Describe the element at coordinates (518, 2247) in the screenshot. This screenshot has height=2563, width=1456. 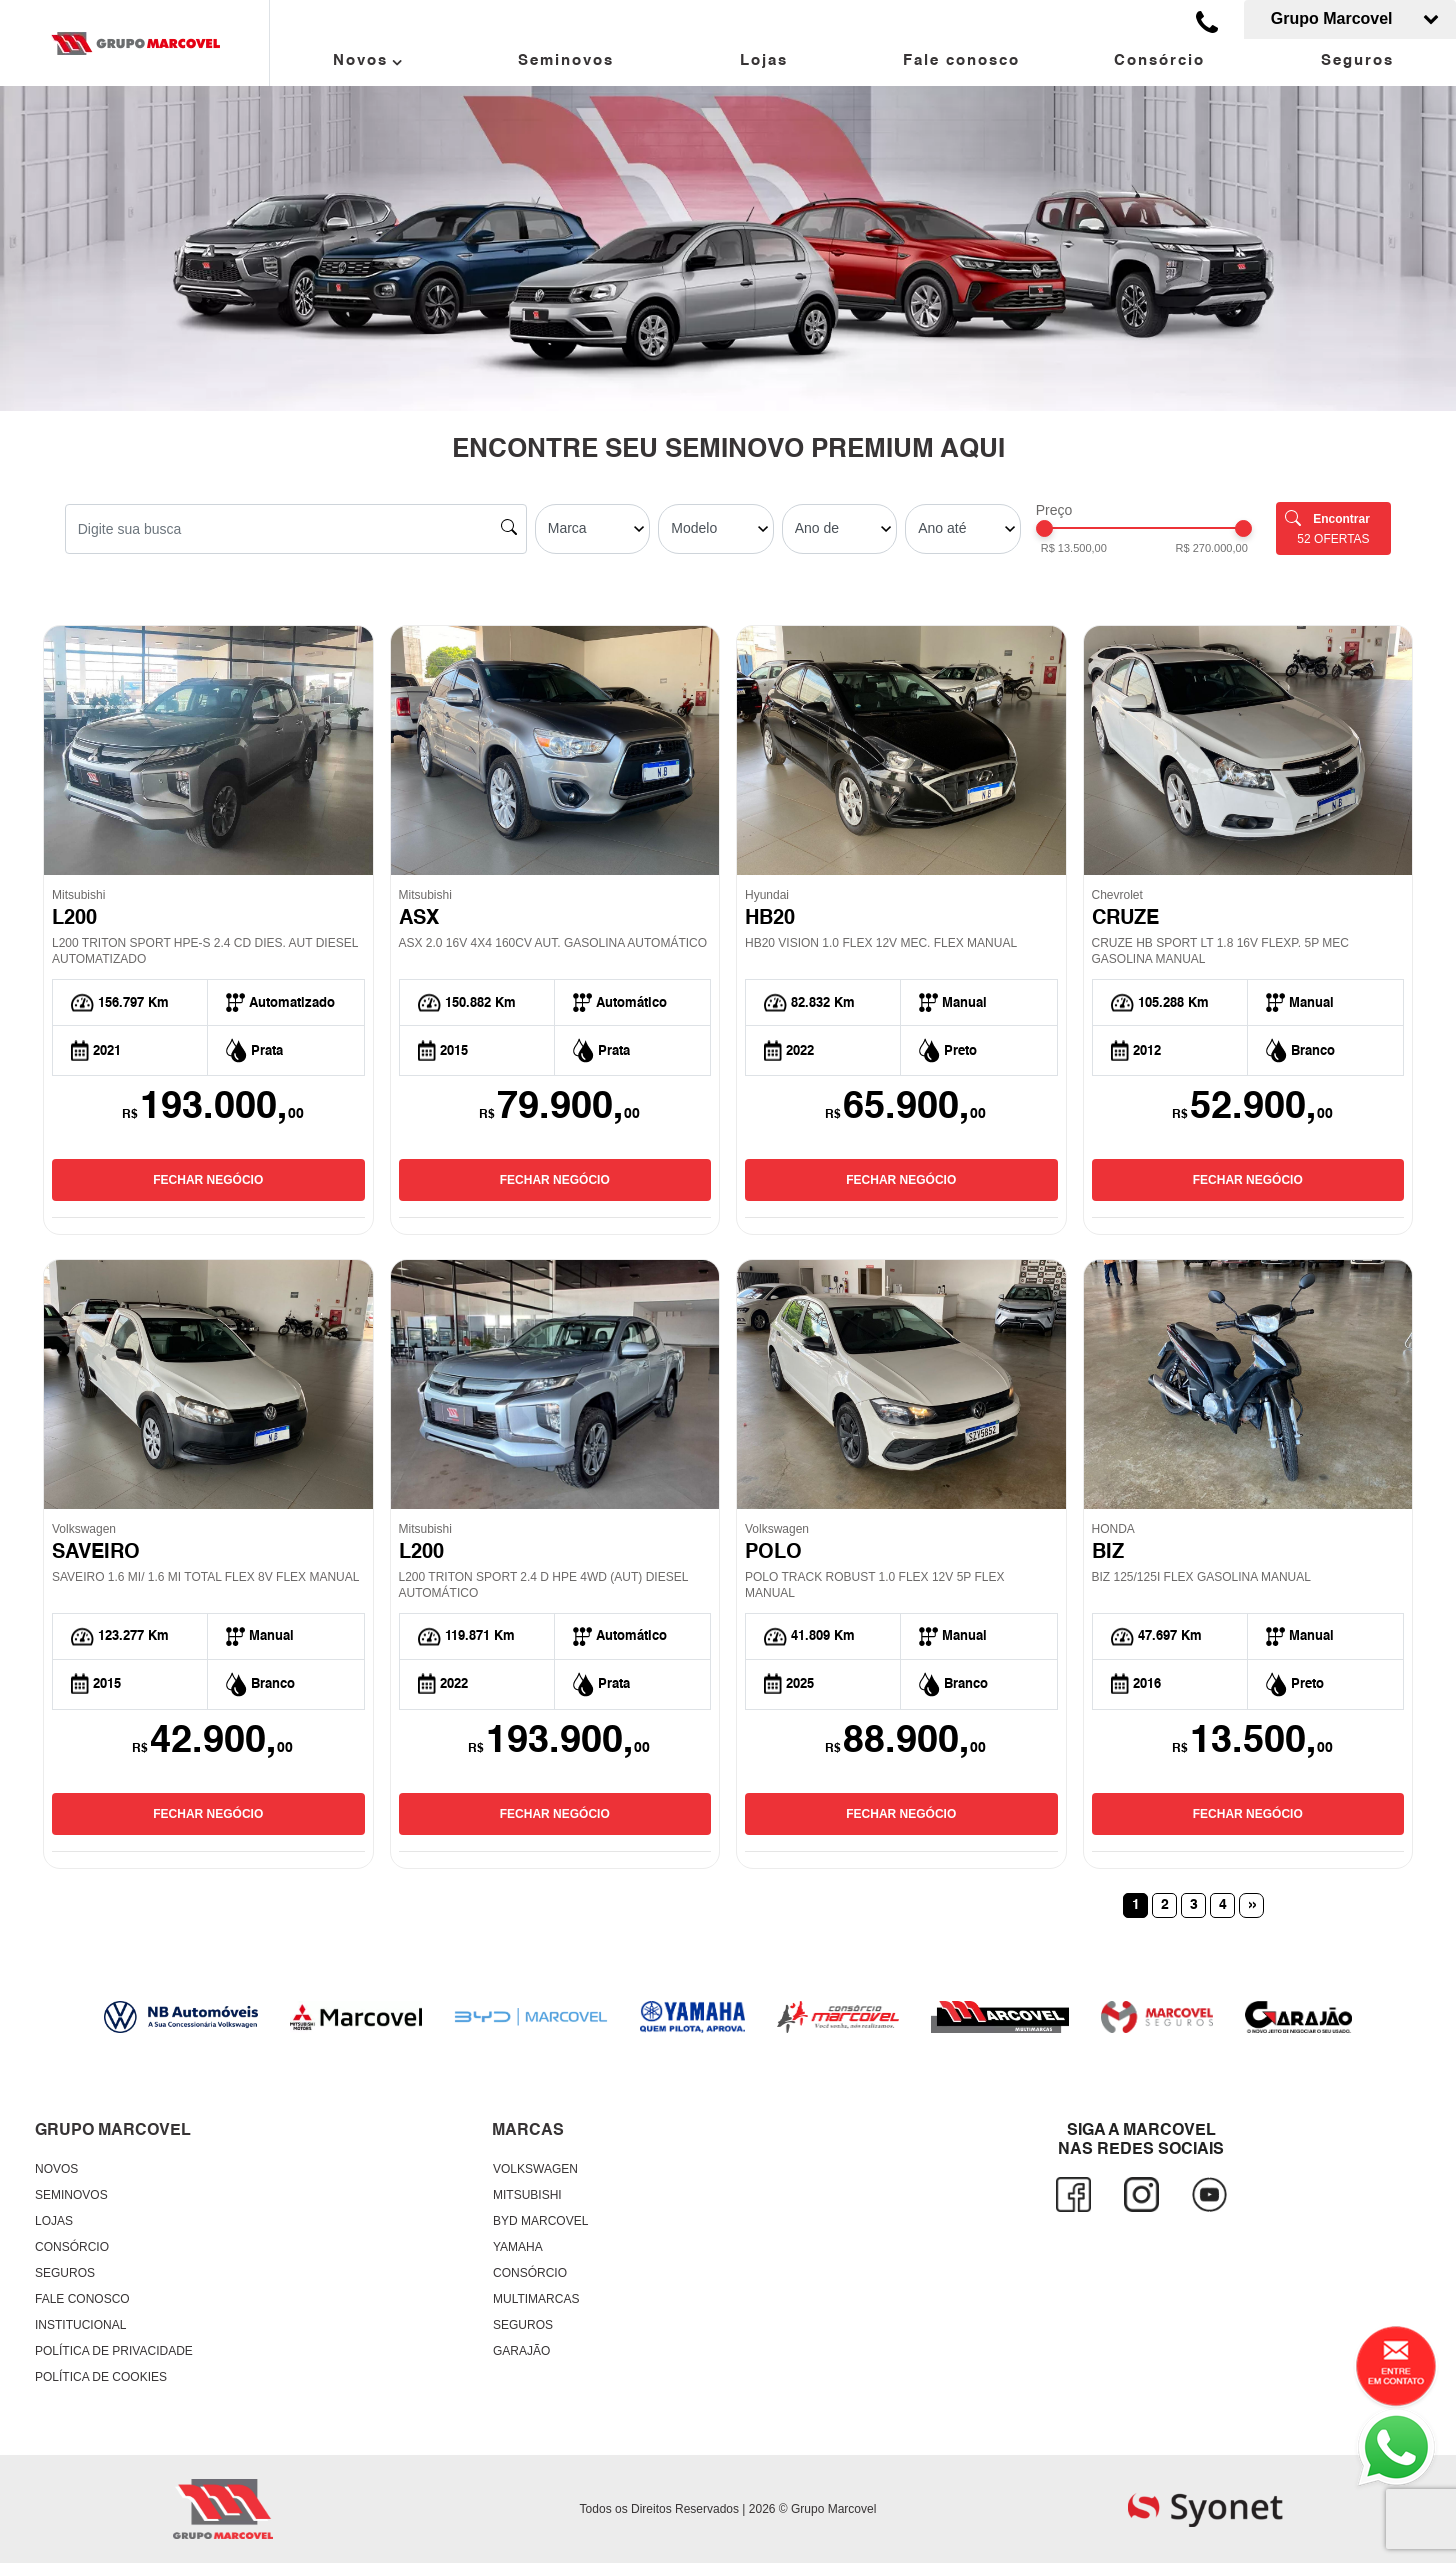
I see `Yamaha` at that location.